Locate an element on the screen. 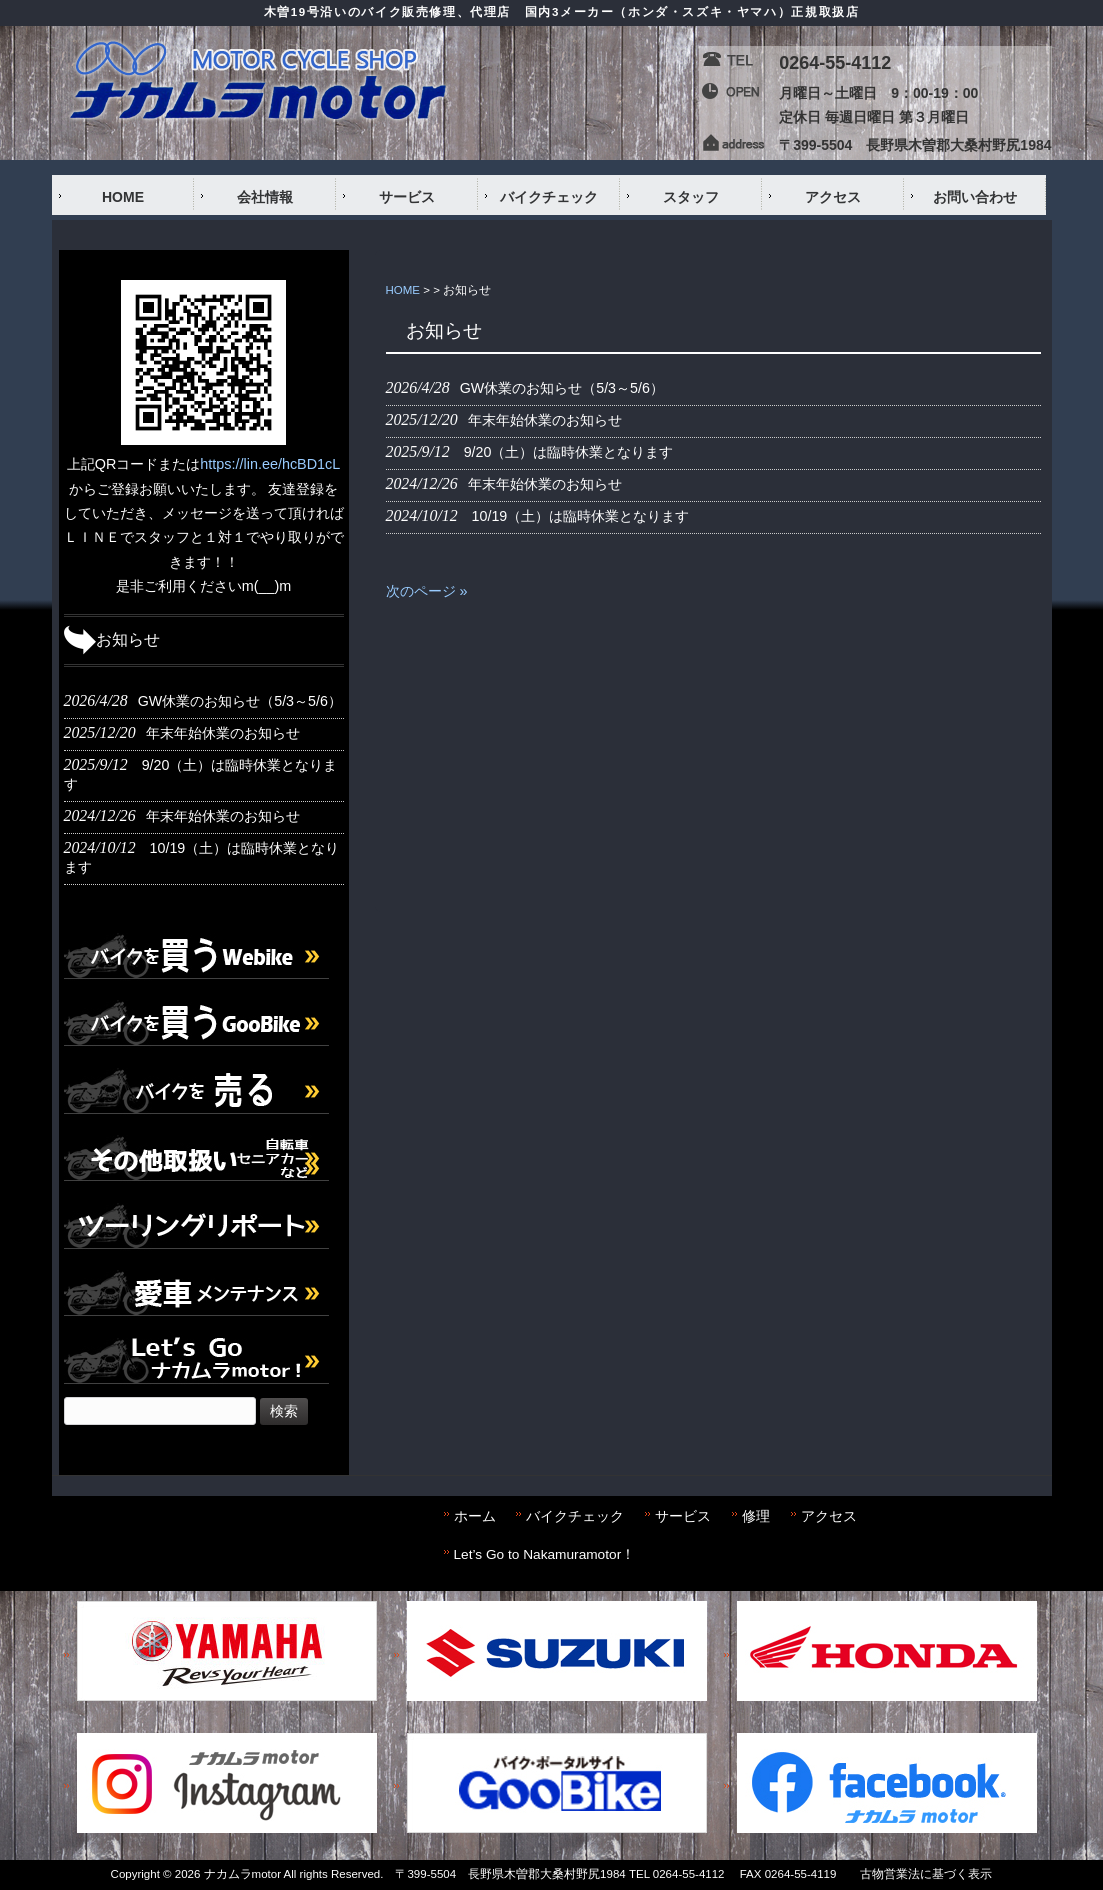  Copyright is located at coordinates (135, 1874).